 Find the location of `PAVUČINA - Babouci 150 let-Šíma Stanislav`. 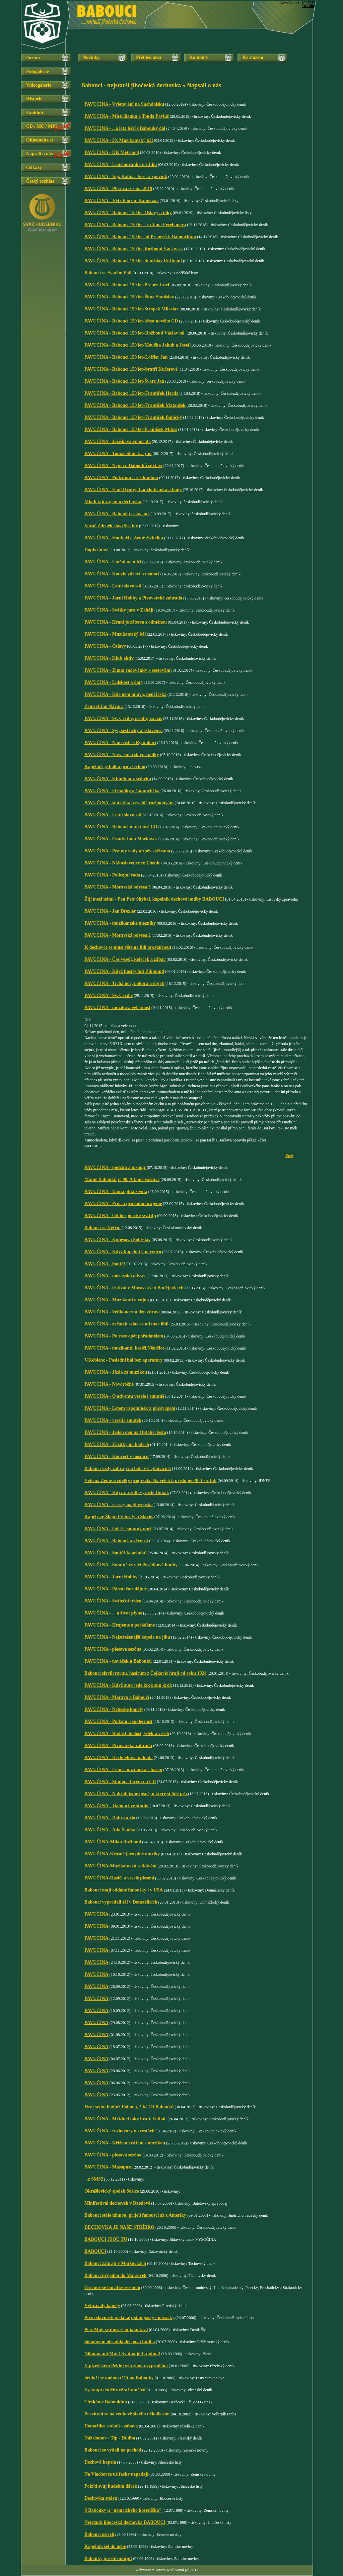

PAVUČINA - Babouci 150 let-Šíma Stanislav is located at coordinates (129, 296).